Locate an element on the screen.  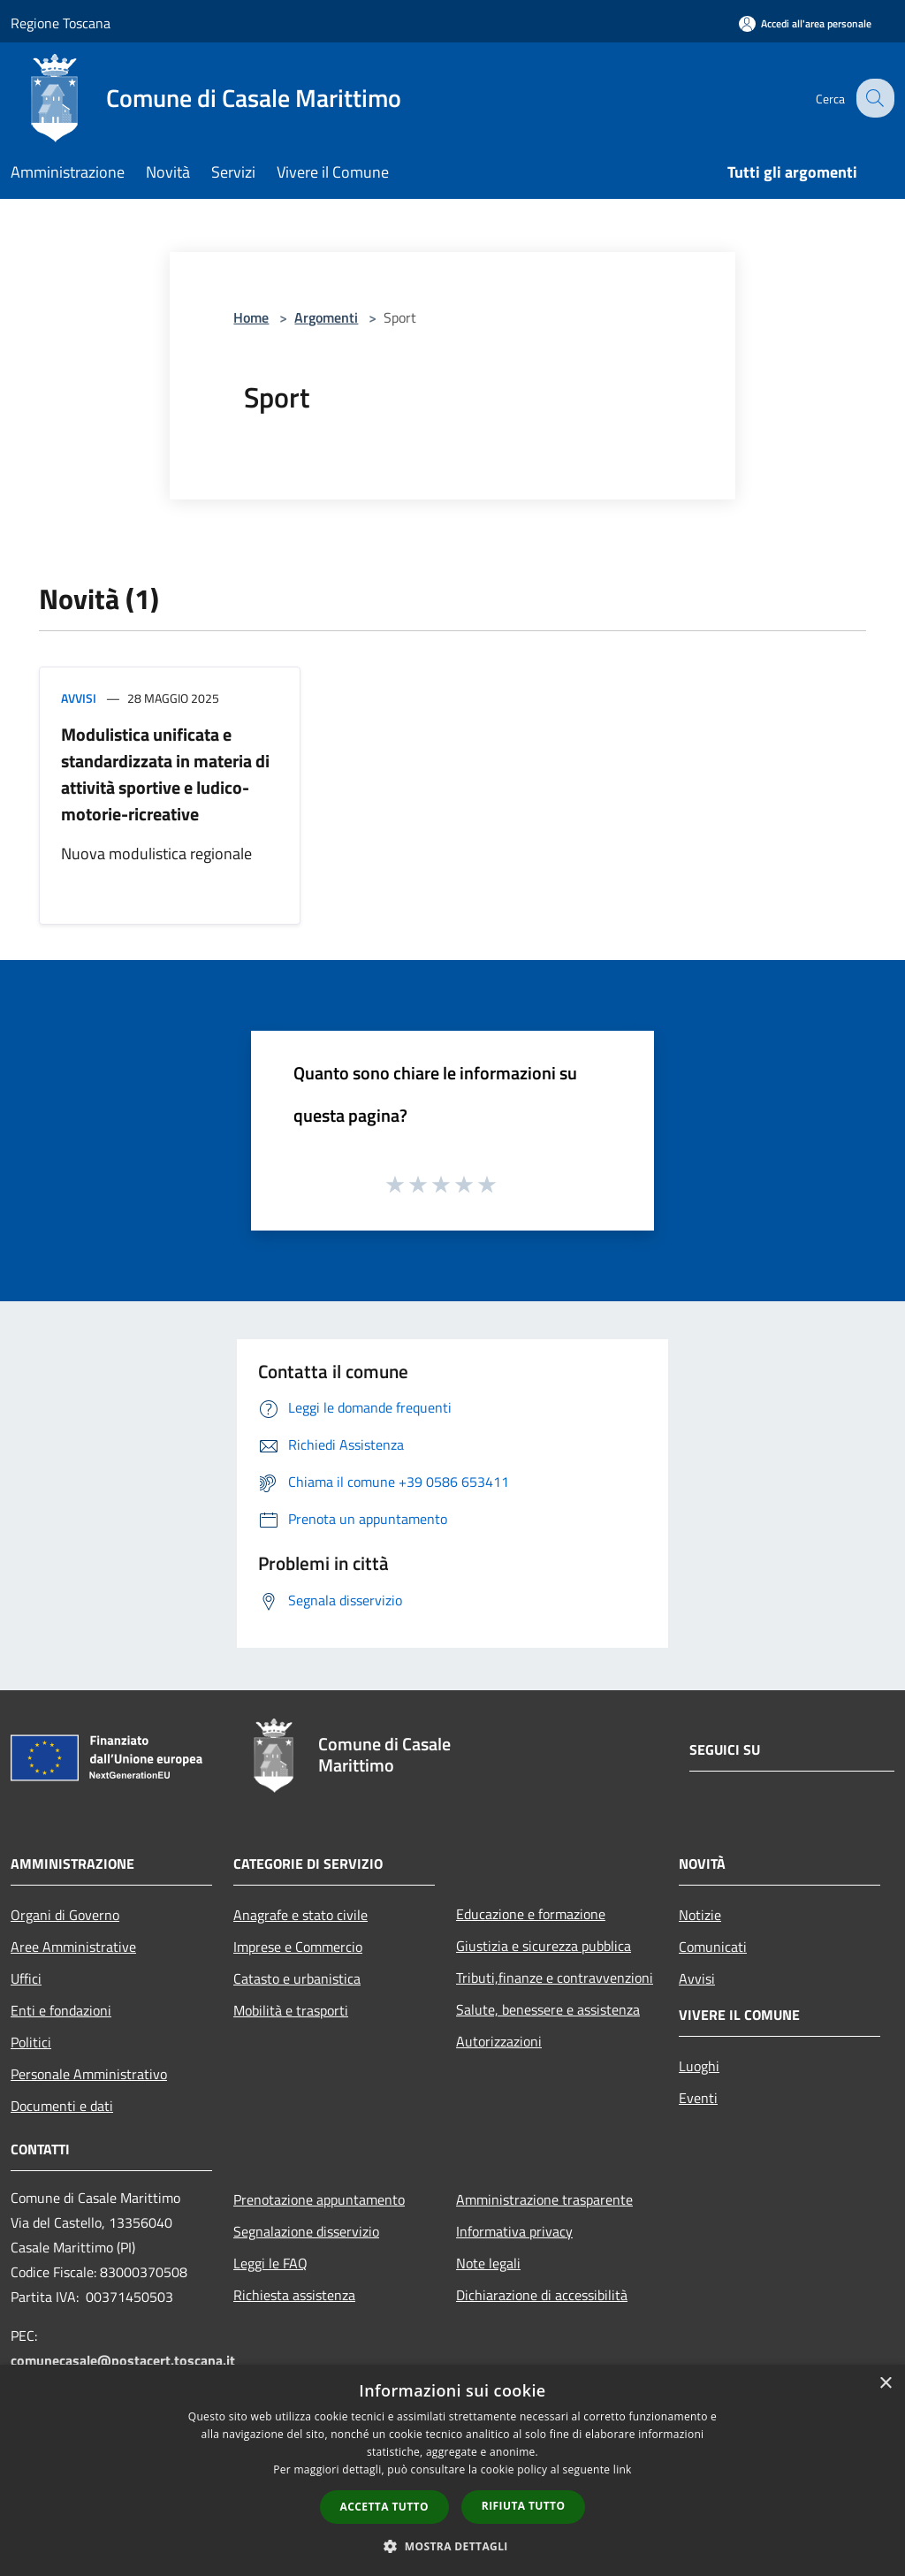
Home is located at coordinates (251, 317).